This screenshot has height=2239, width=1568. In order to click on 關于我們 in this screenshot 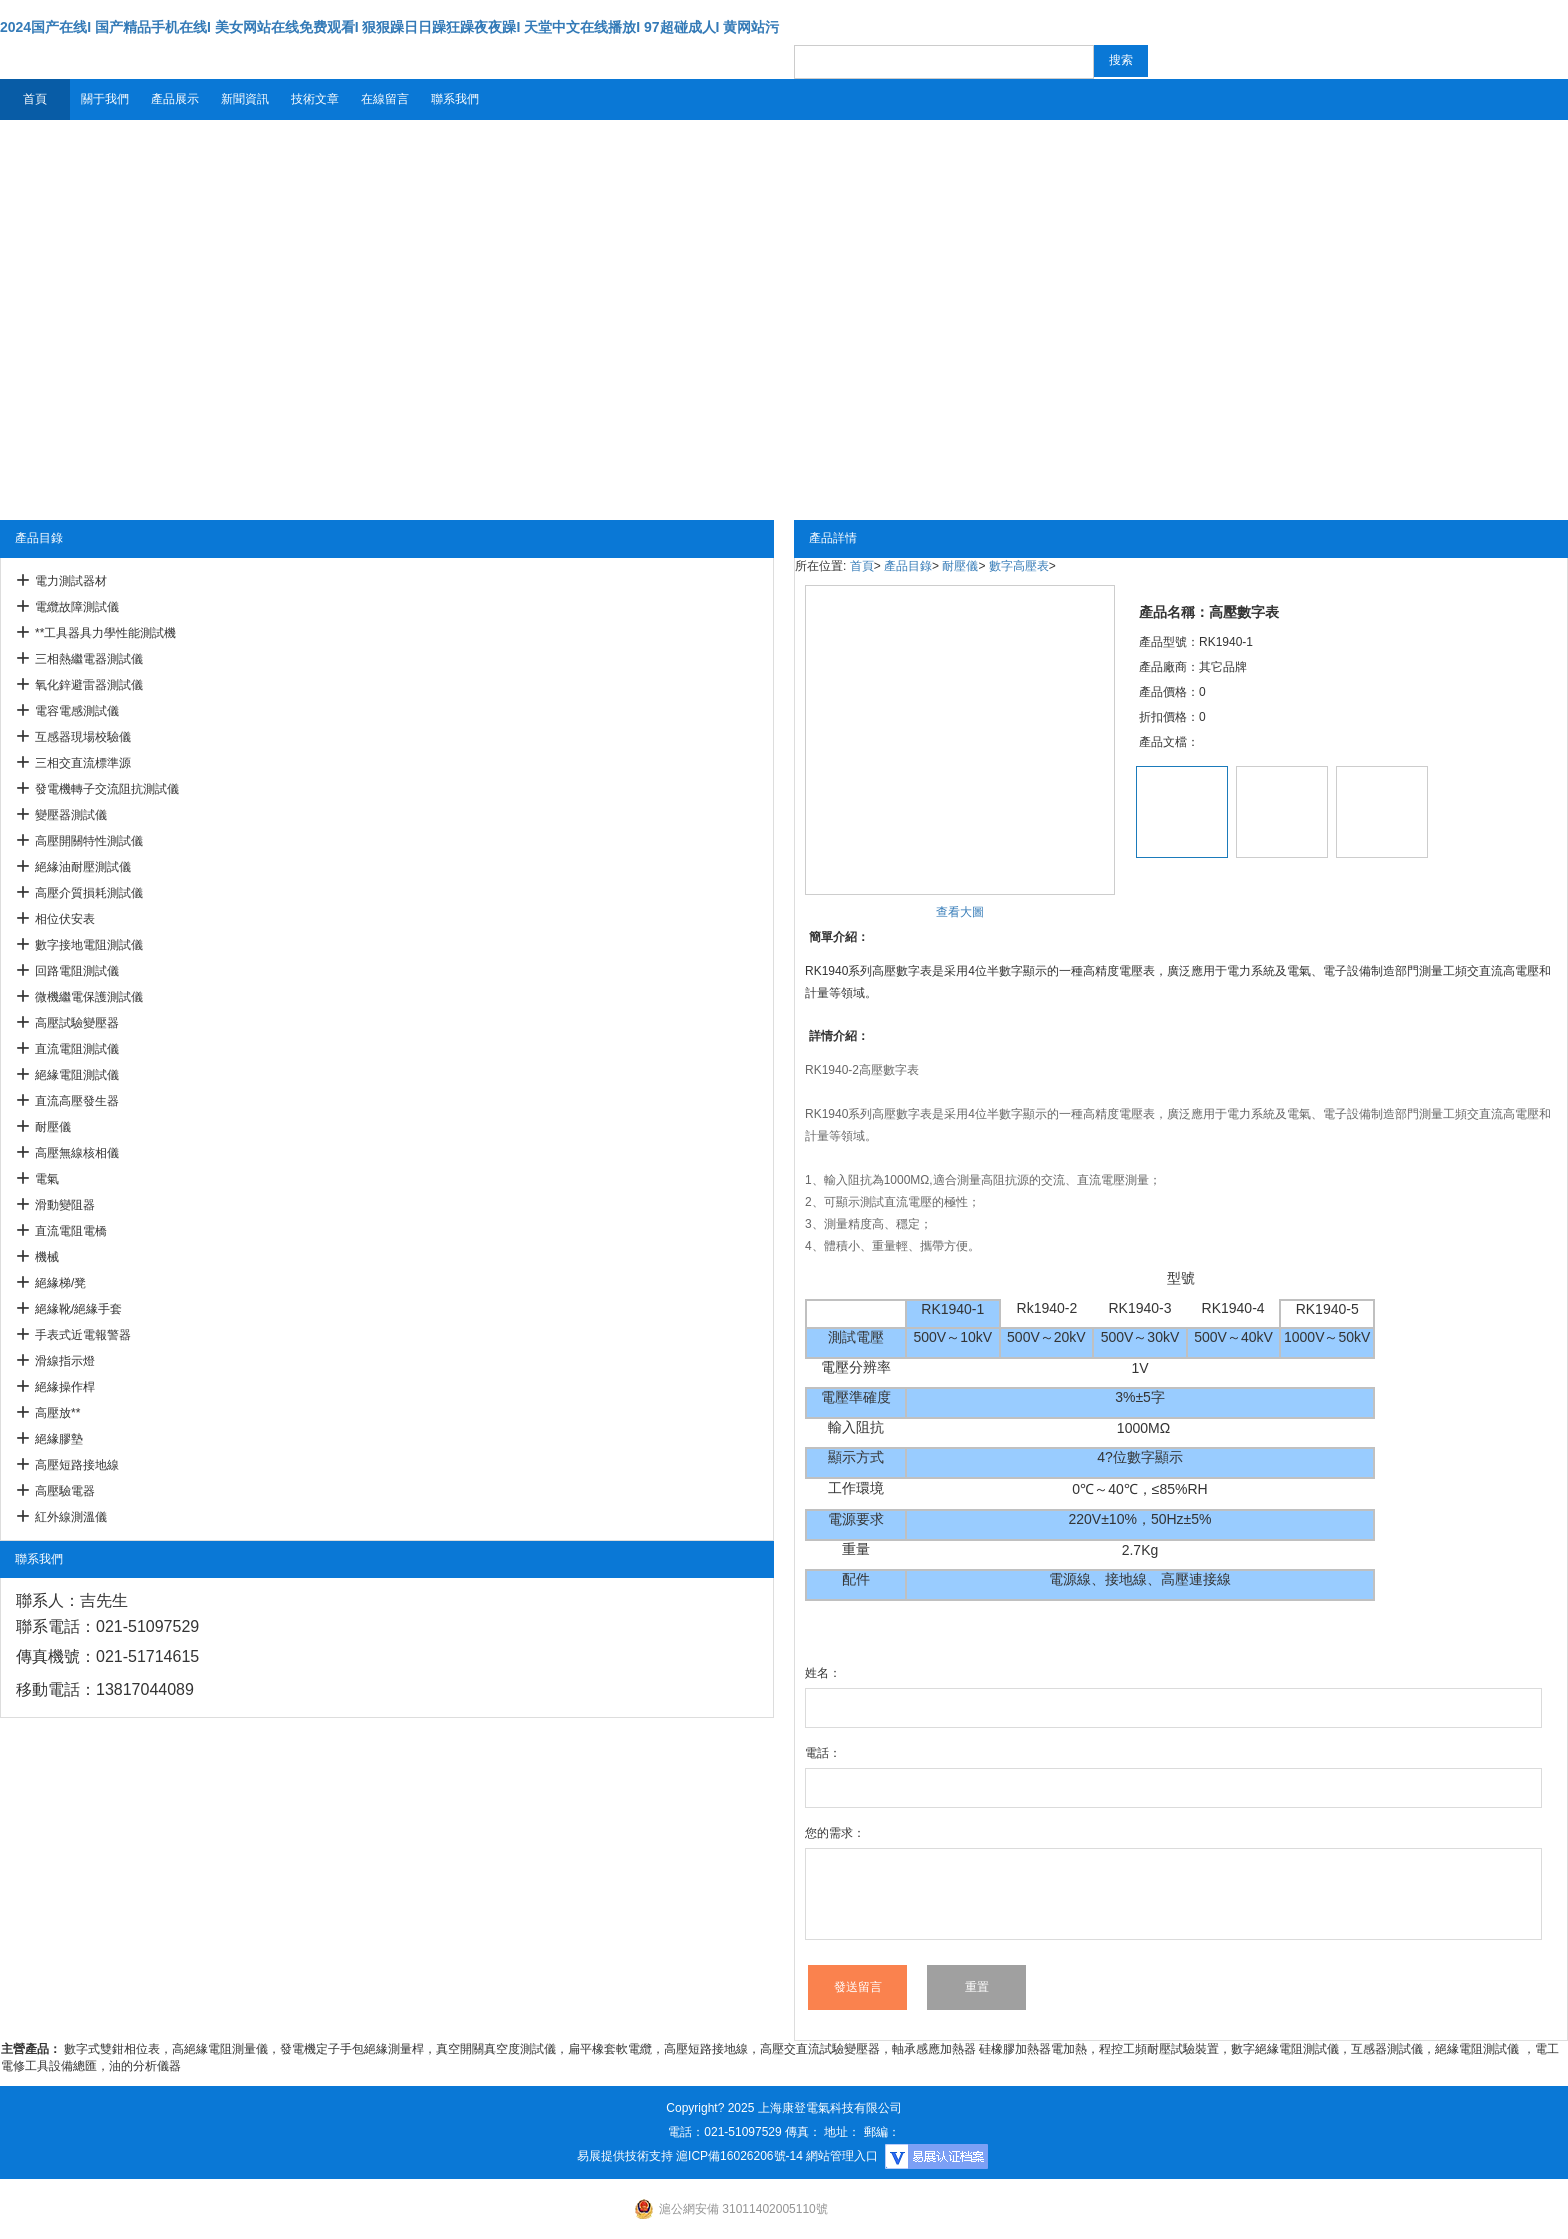, I will do `click(105, 99)`.